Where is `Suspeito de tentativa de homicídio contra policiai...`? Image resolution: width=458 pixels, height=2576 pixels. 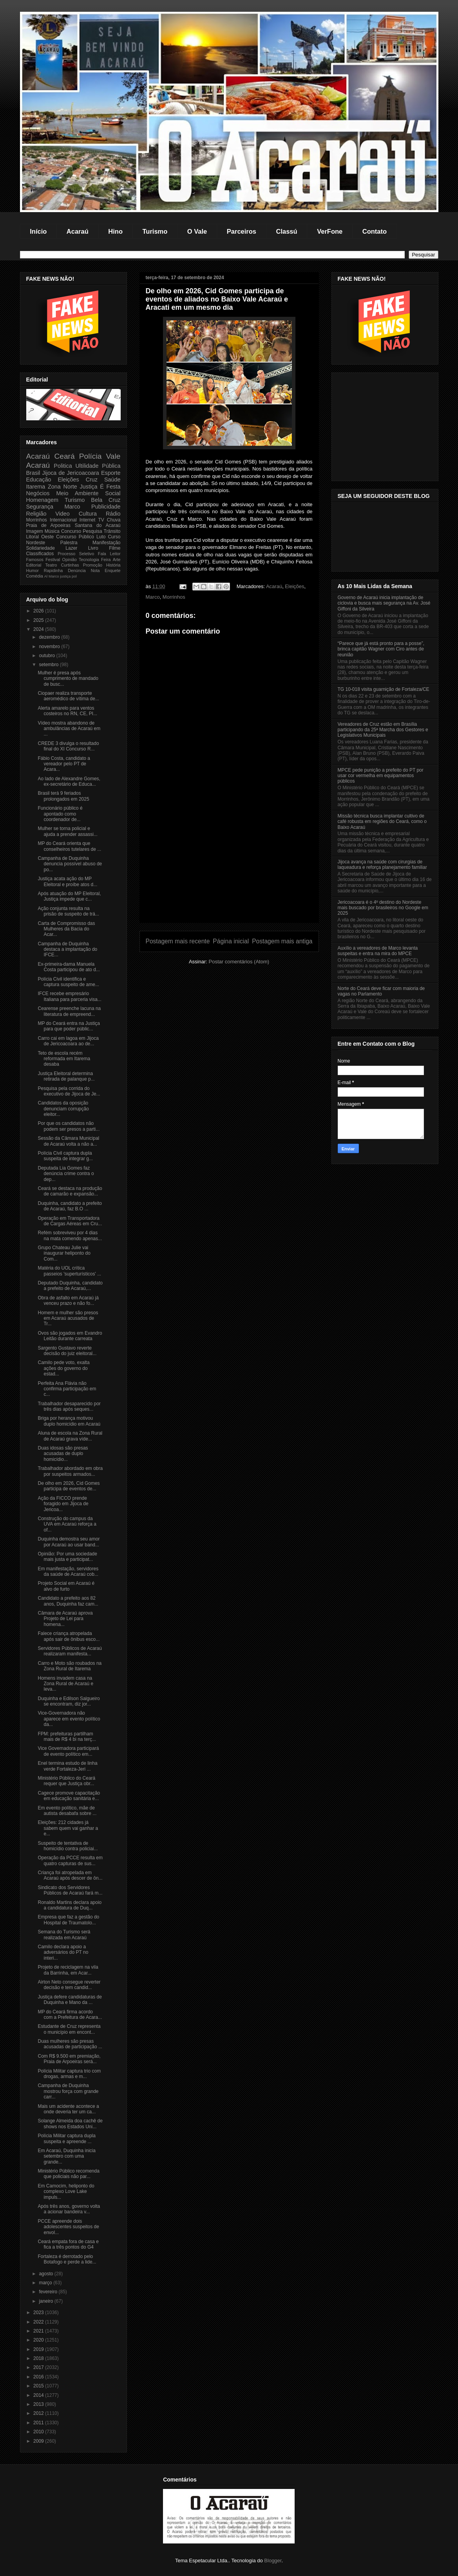 Suspeito de tentativa de homicídio contra policiai... is located at coordinates (68, 1845).